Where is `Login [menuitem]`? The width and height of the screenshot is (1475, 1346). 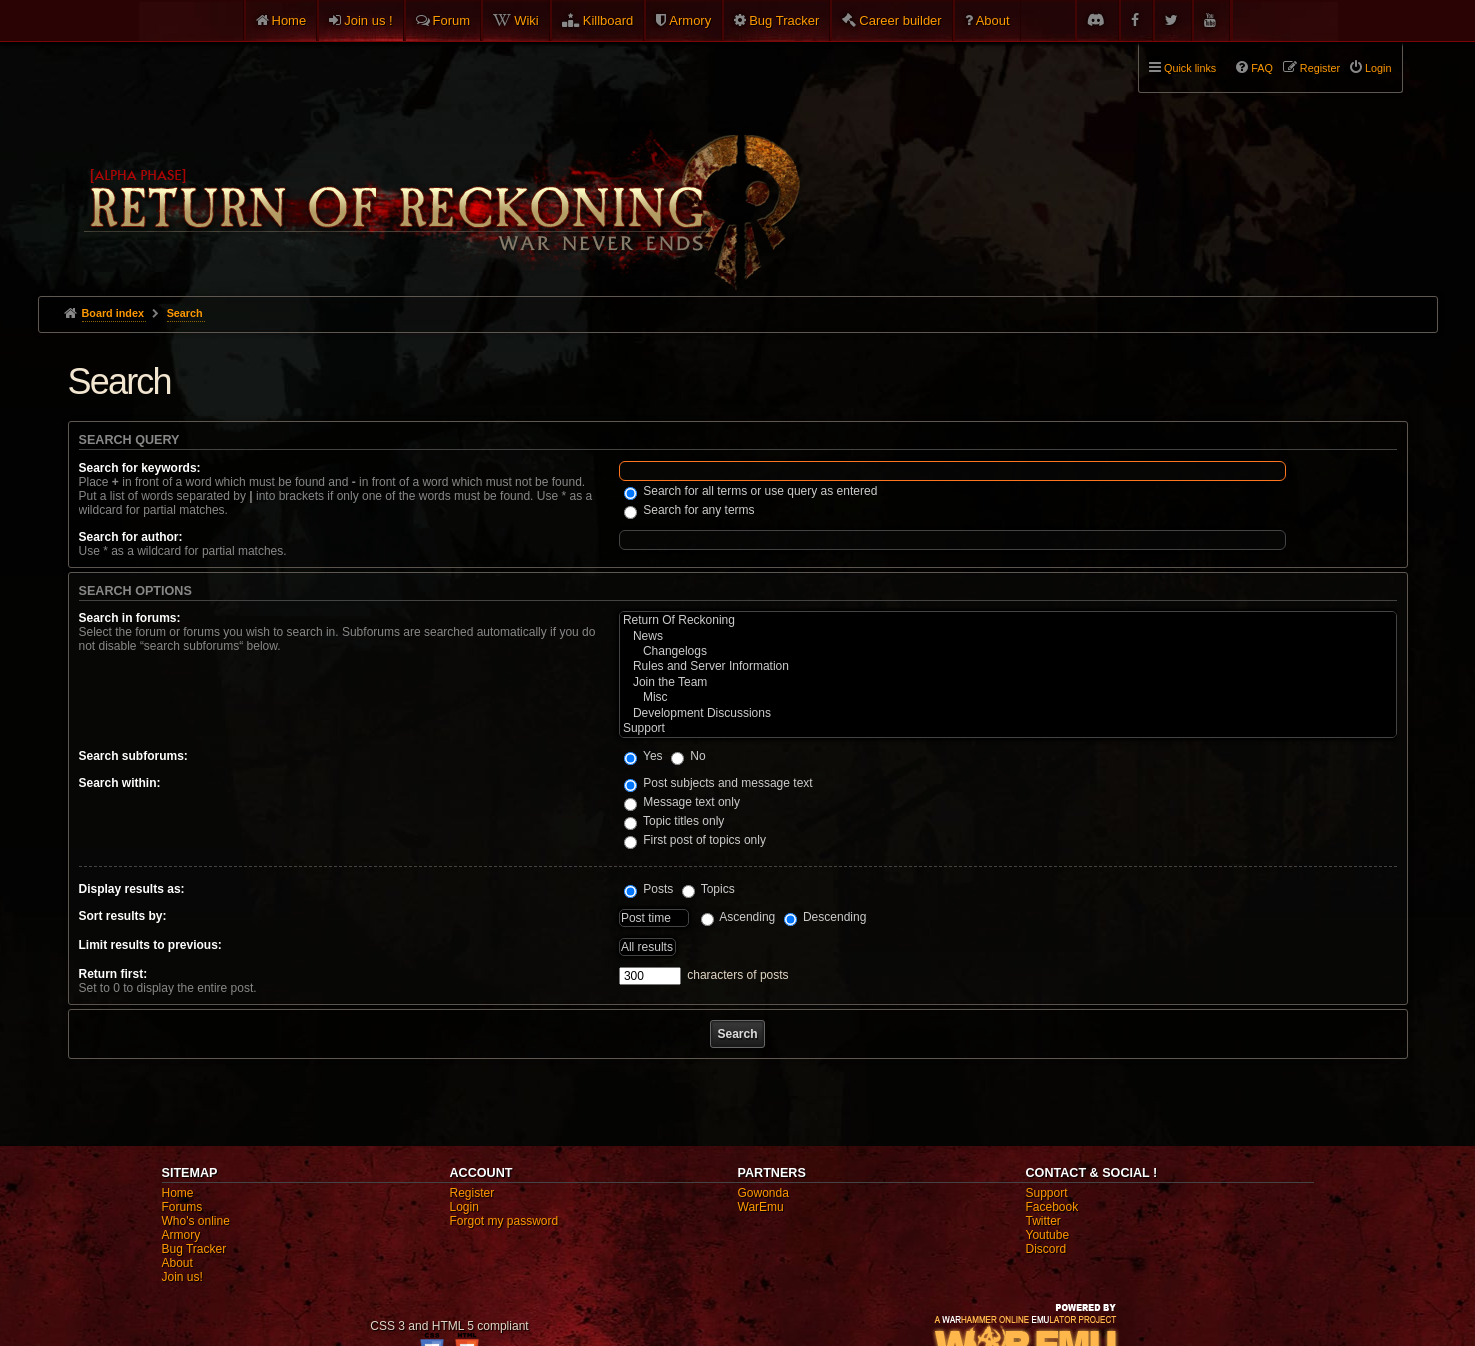 Login [menuitem] is located at coordinates (1378, 68).